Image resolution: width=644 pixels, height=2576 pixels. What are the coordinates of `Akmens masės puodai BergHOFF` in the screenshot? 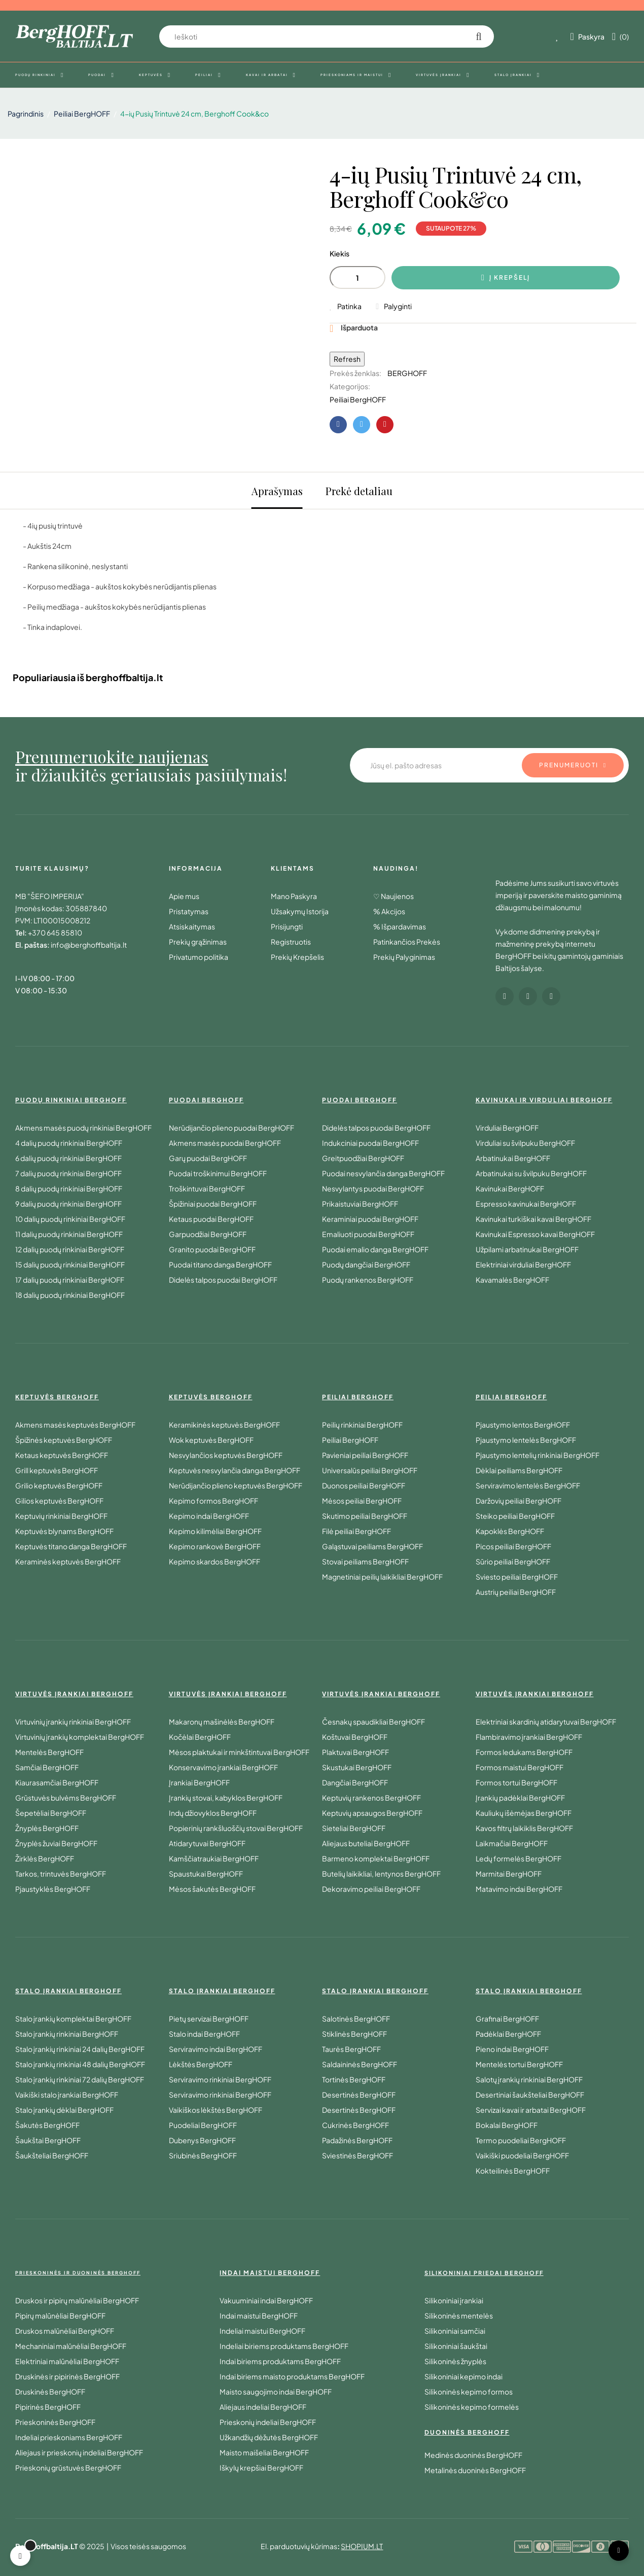 It's located at (225, 1142).